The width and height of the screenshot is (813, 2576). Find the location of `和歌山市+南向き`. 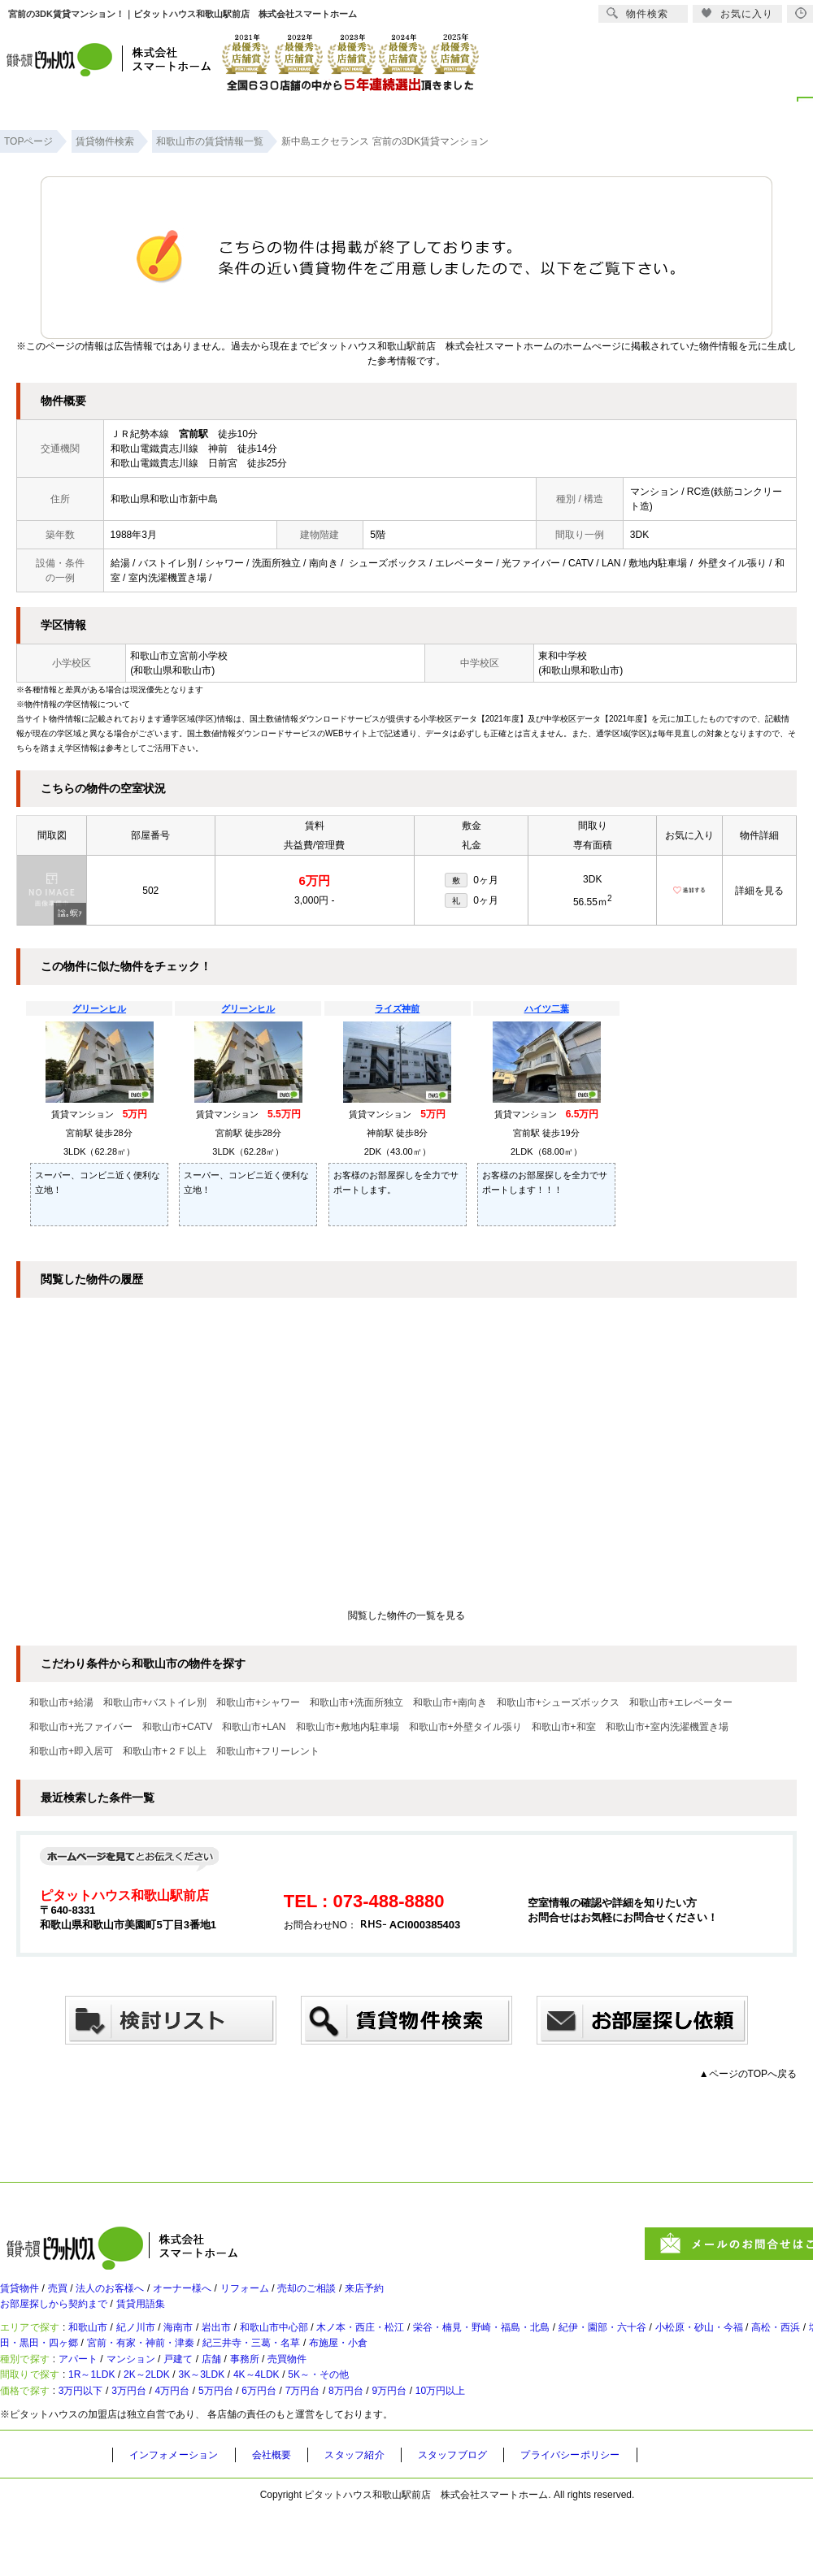

和歌山市+南向き is located at coordinates (450, 1702).